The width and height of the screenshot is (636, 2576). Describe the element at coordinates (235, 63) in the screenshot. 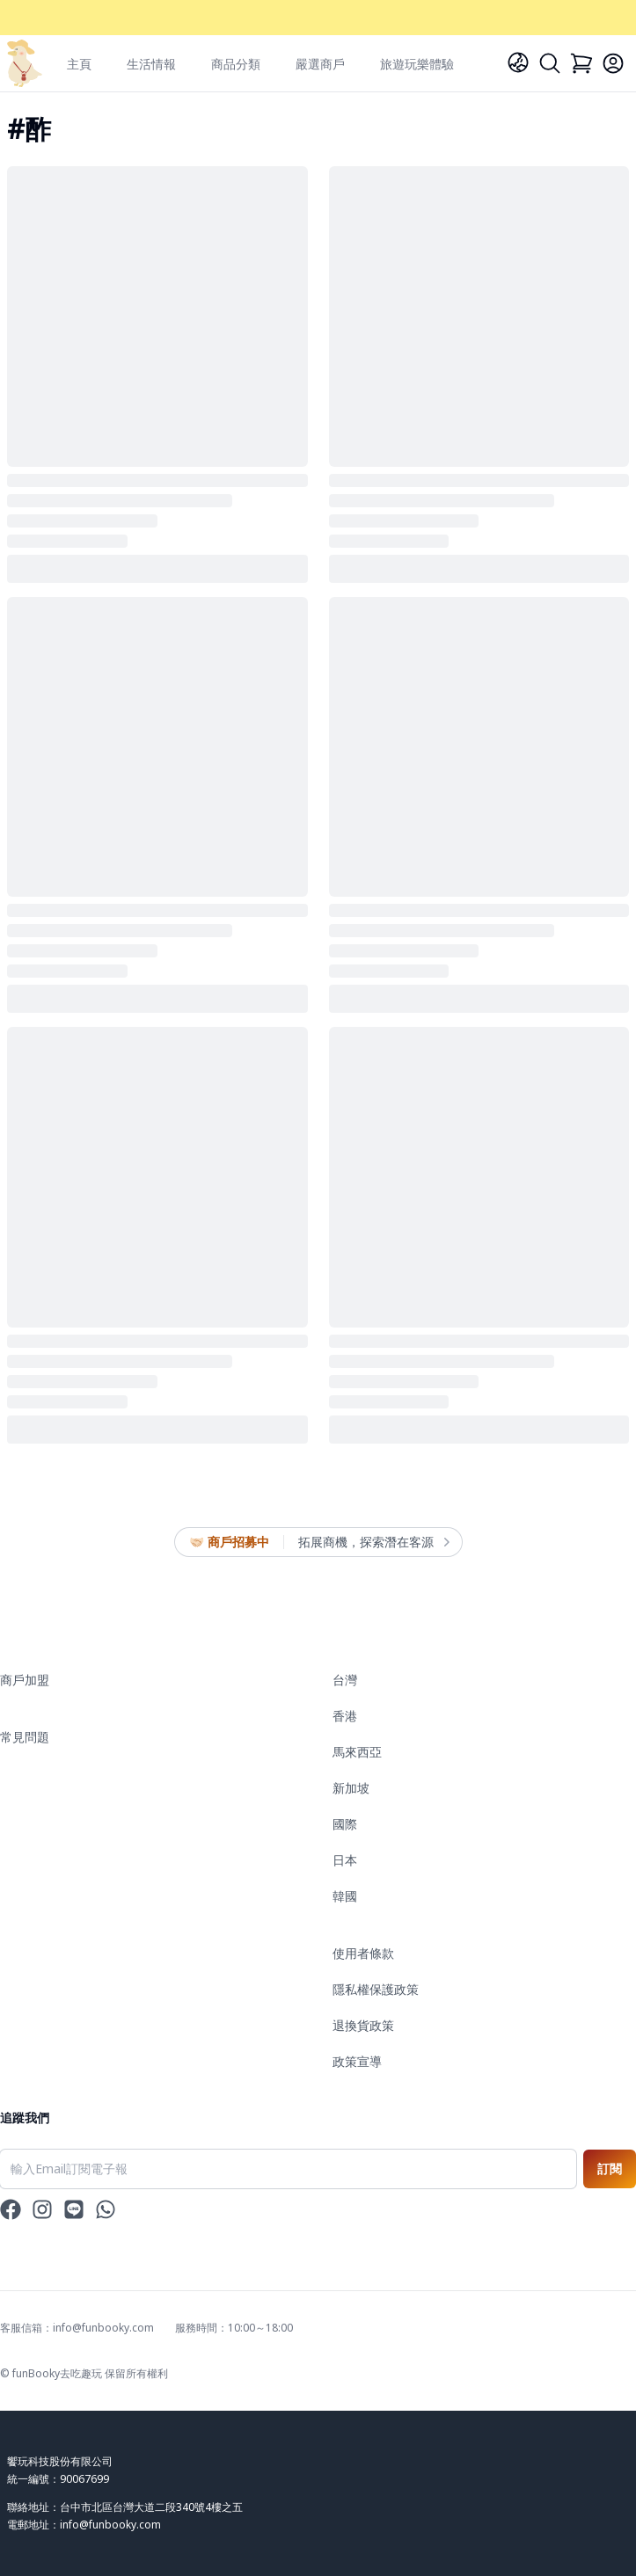

I see `商品分類` at that location.